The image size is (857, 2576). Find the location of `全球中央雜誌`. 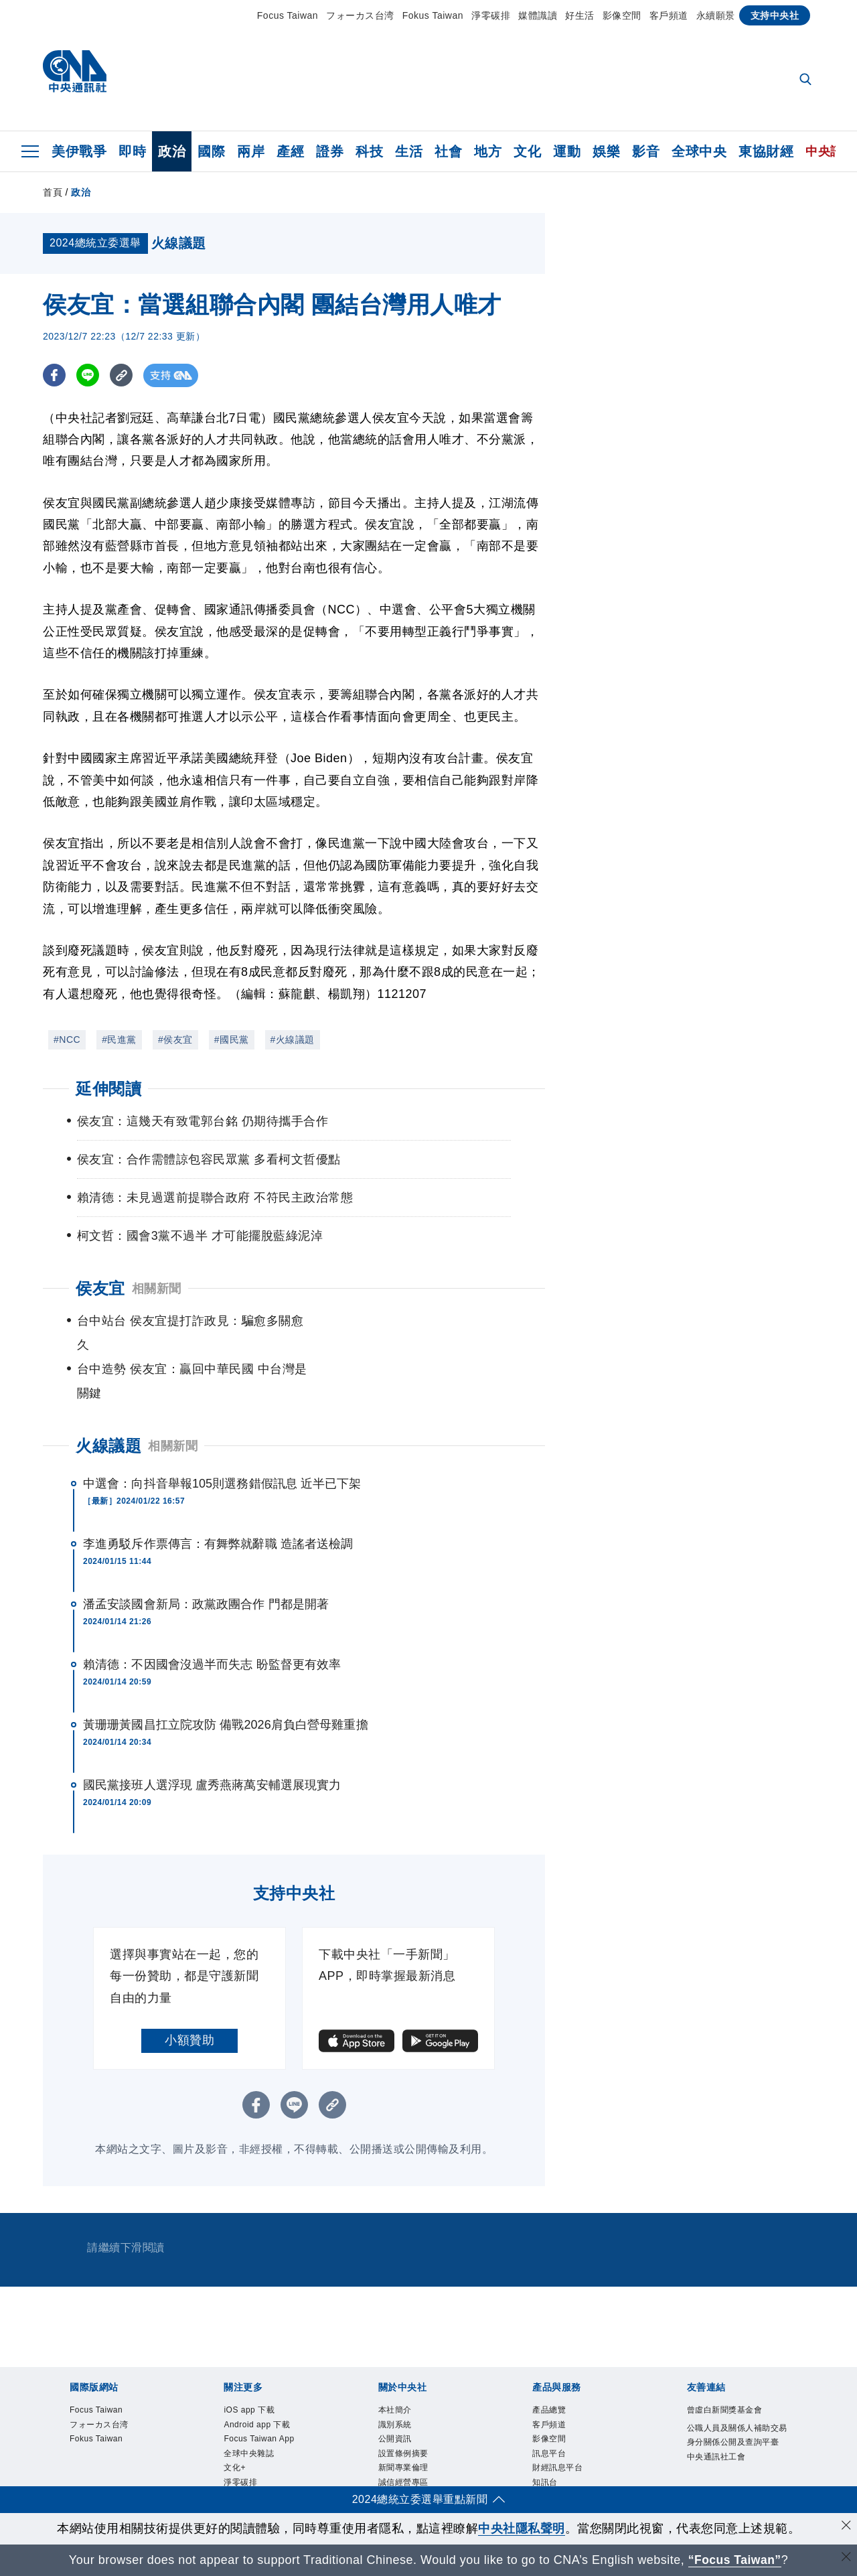

全球中央雜誌 is located at coordinates (354, 2402).